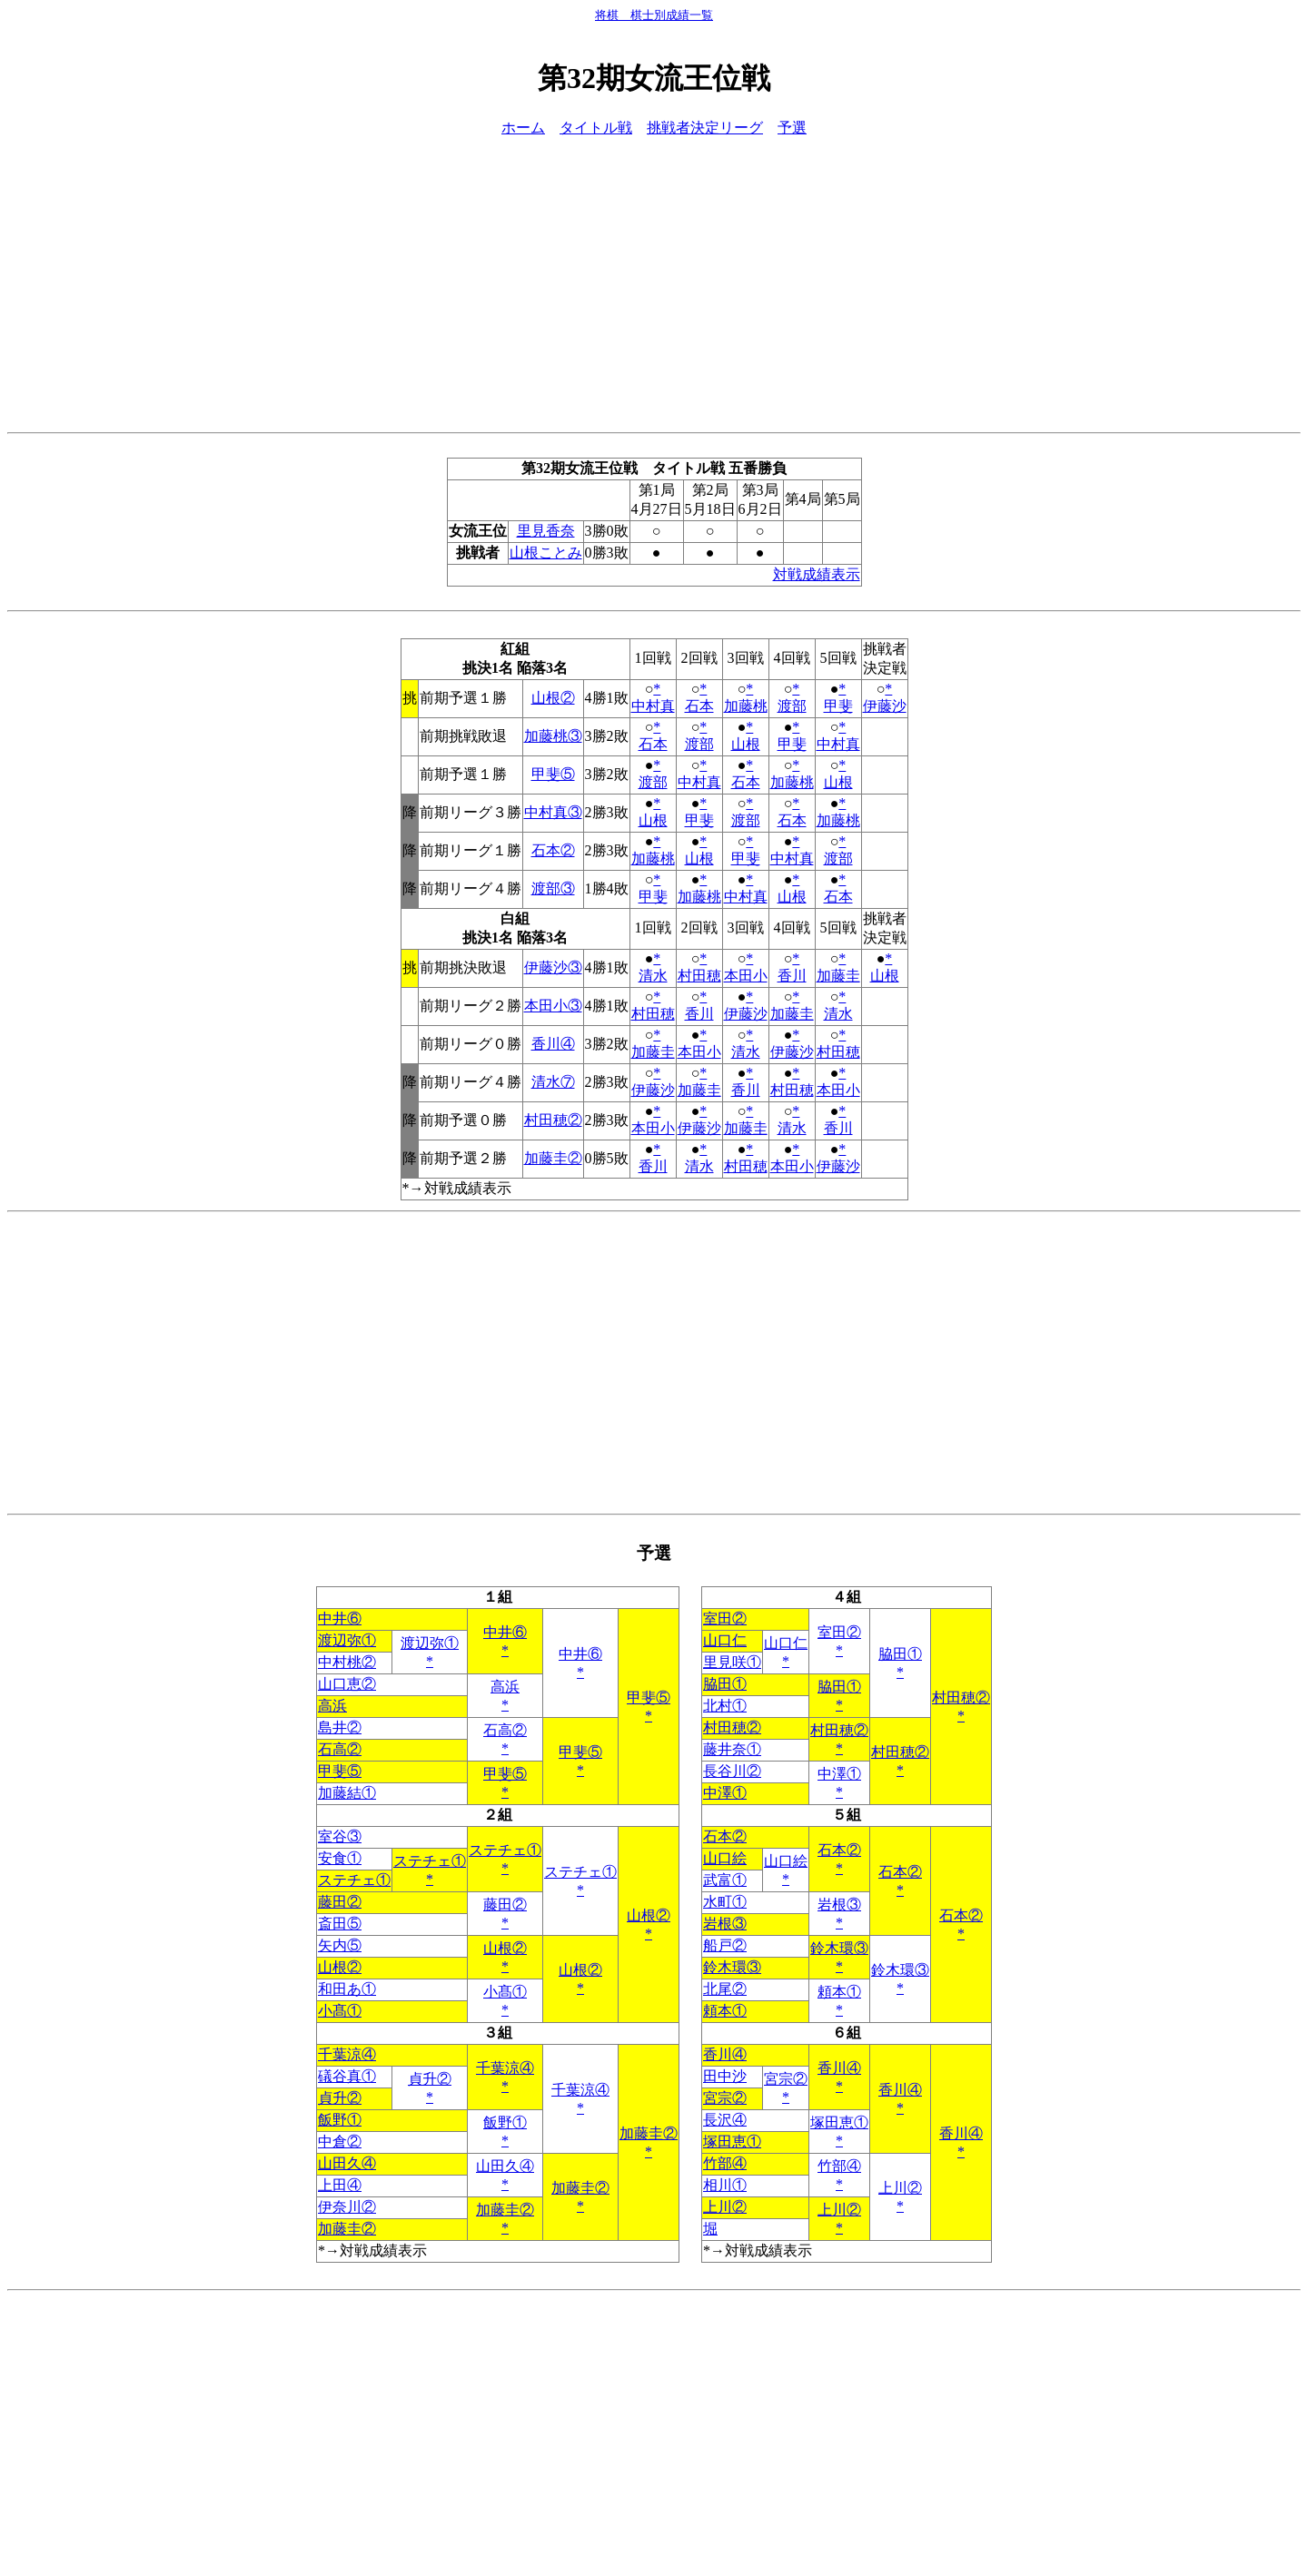 The height and width of the screenshot is (2576, 1308). What do you see at coordinates (792, 706) in the screenshot?
I see `渡部` at bounding box center [792, 706].